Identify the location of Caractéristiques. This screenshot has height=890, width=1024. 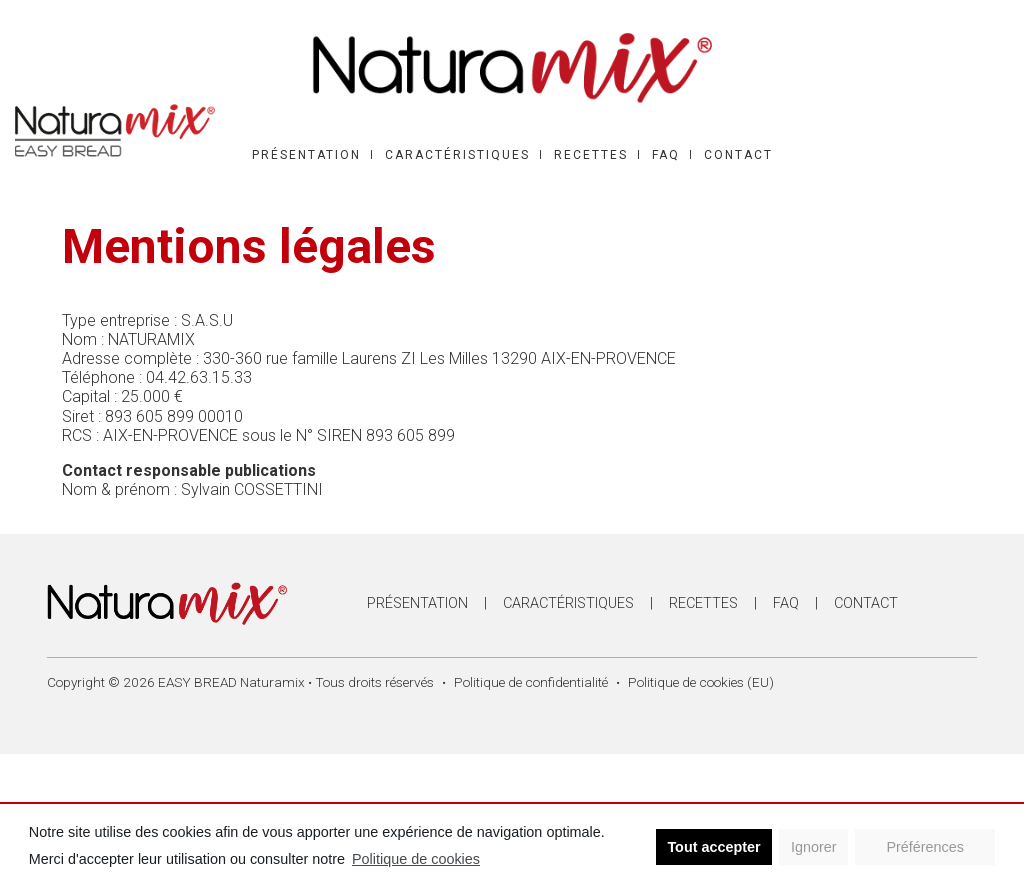
(457, 155).